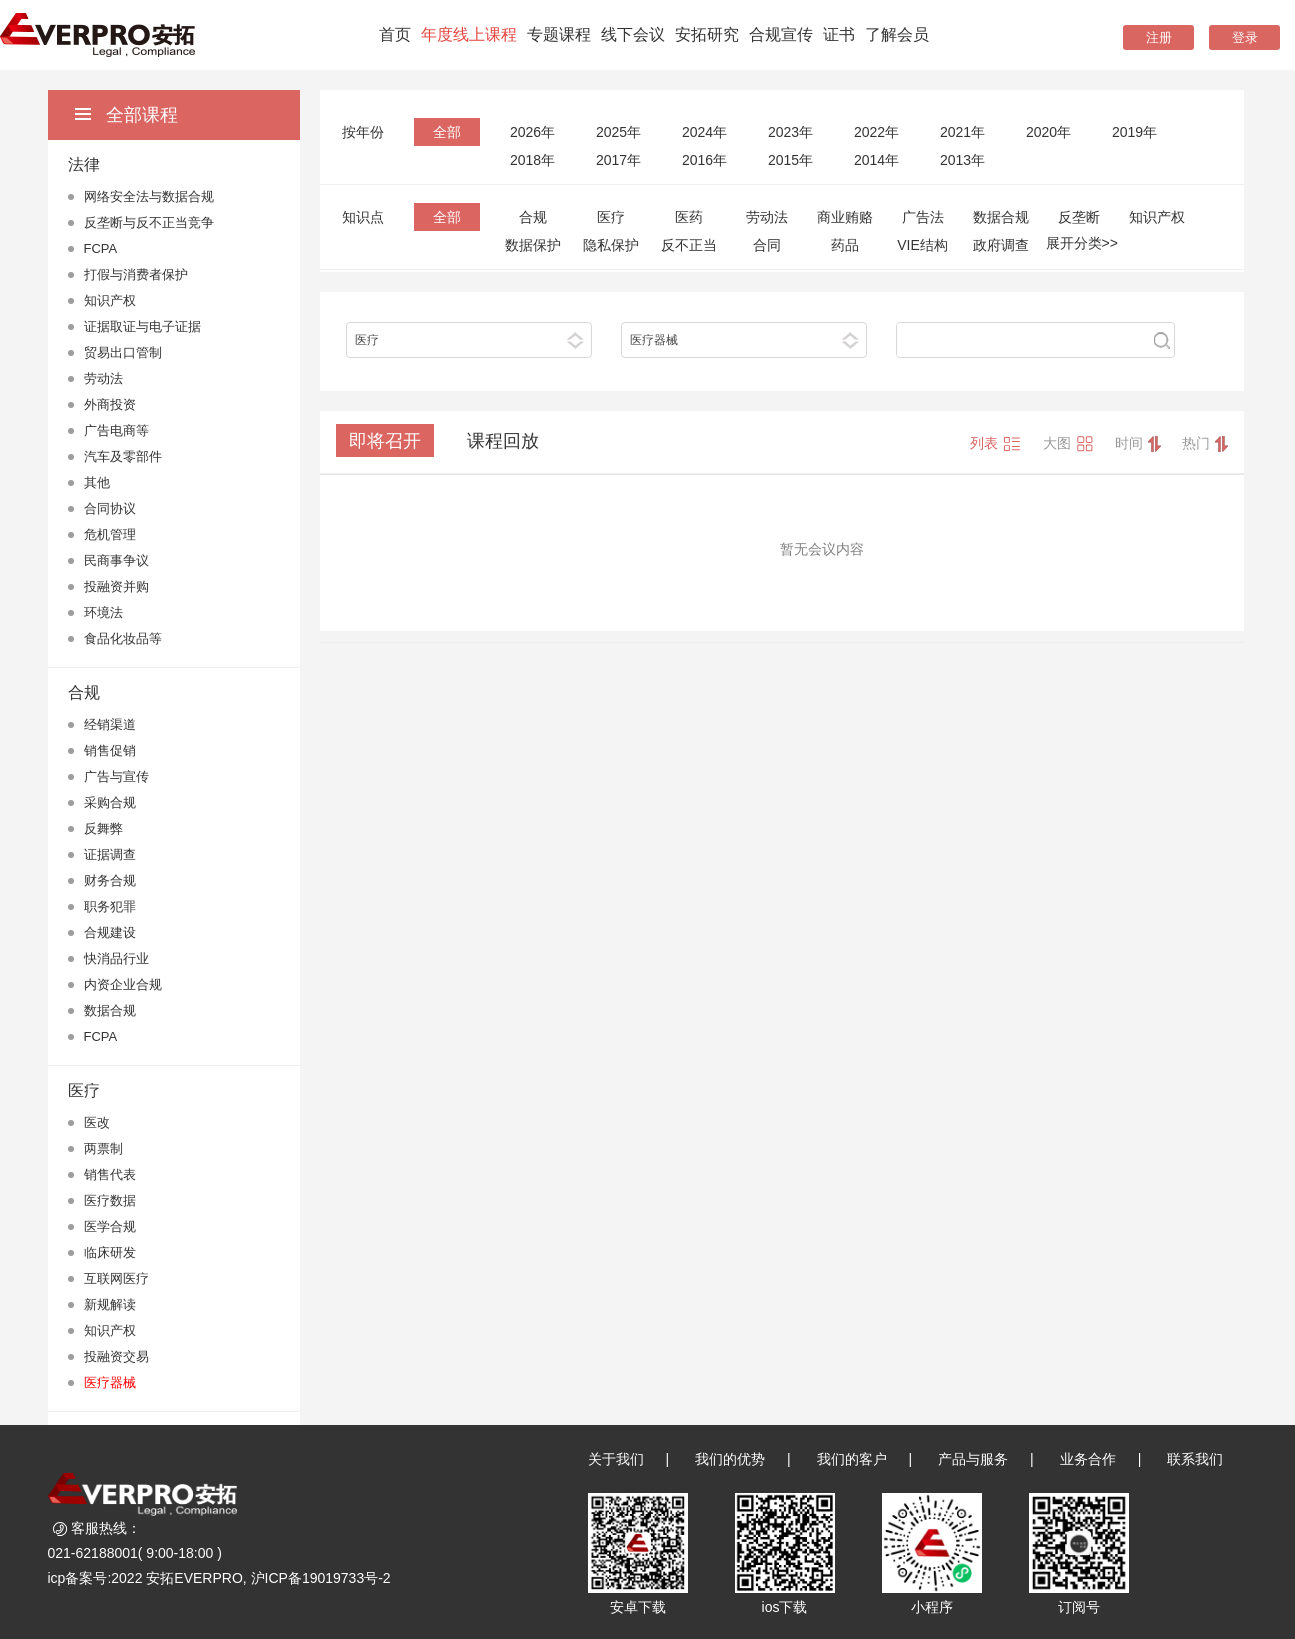 This screenshot has height=1639, width=1295. What do you see at coordinates (116, 430) in the screenshot?
I see `广告电商等` at bounding box center [116, 430].